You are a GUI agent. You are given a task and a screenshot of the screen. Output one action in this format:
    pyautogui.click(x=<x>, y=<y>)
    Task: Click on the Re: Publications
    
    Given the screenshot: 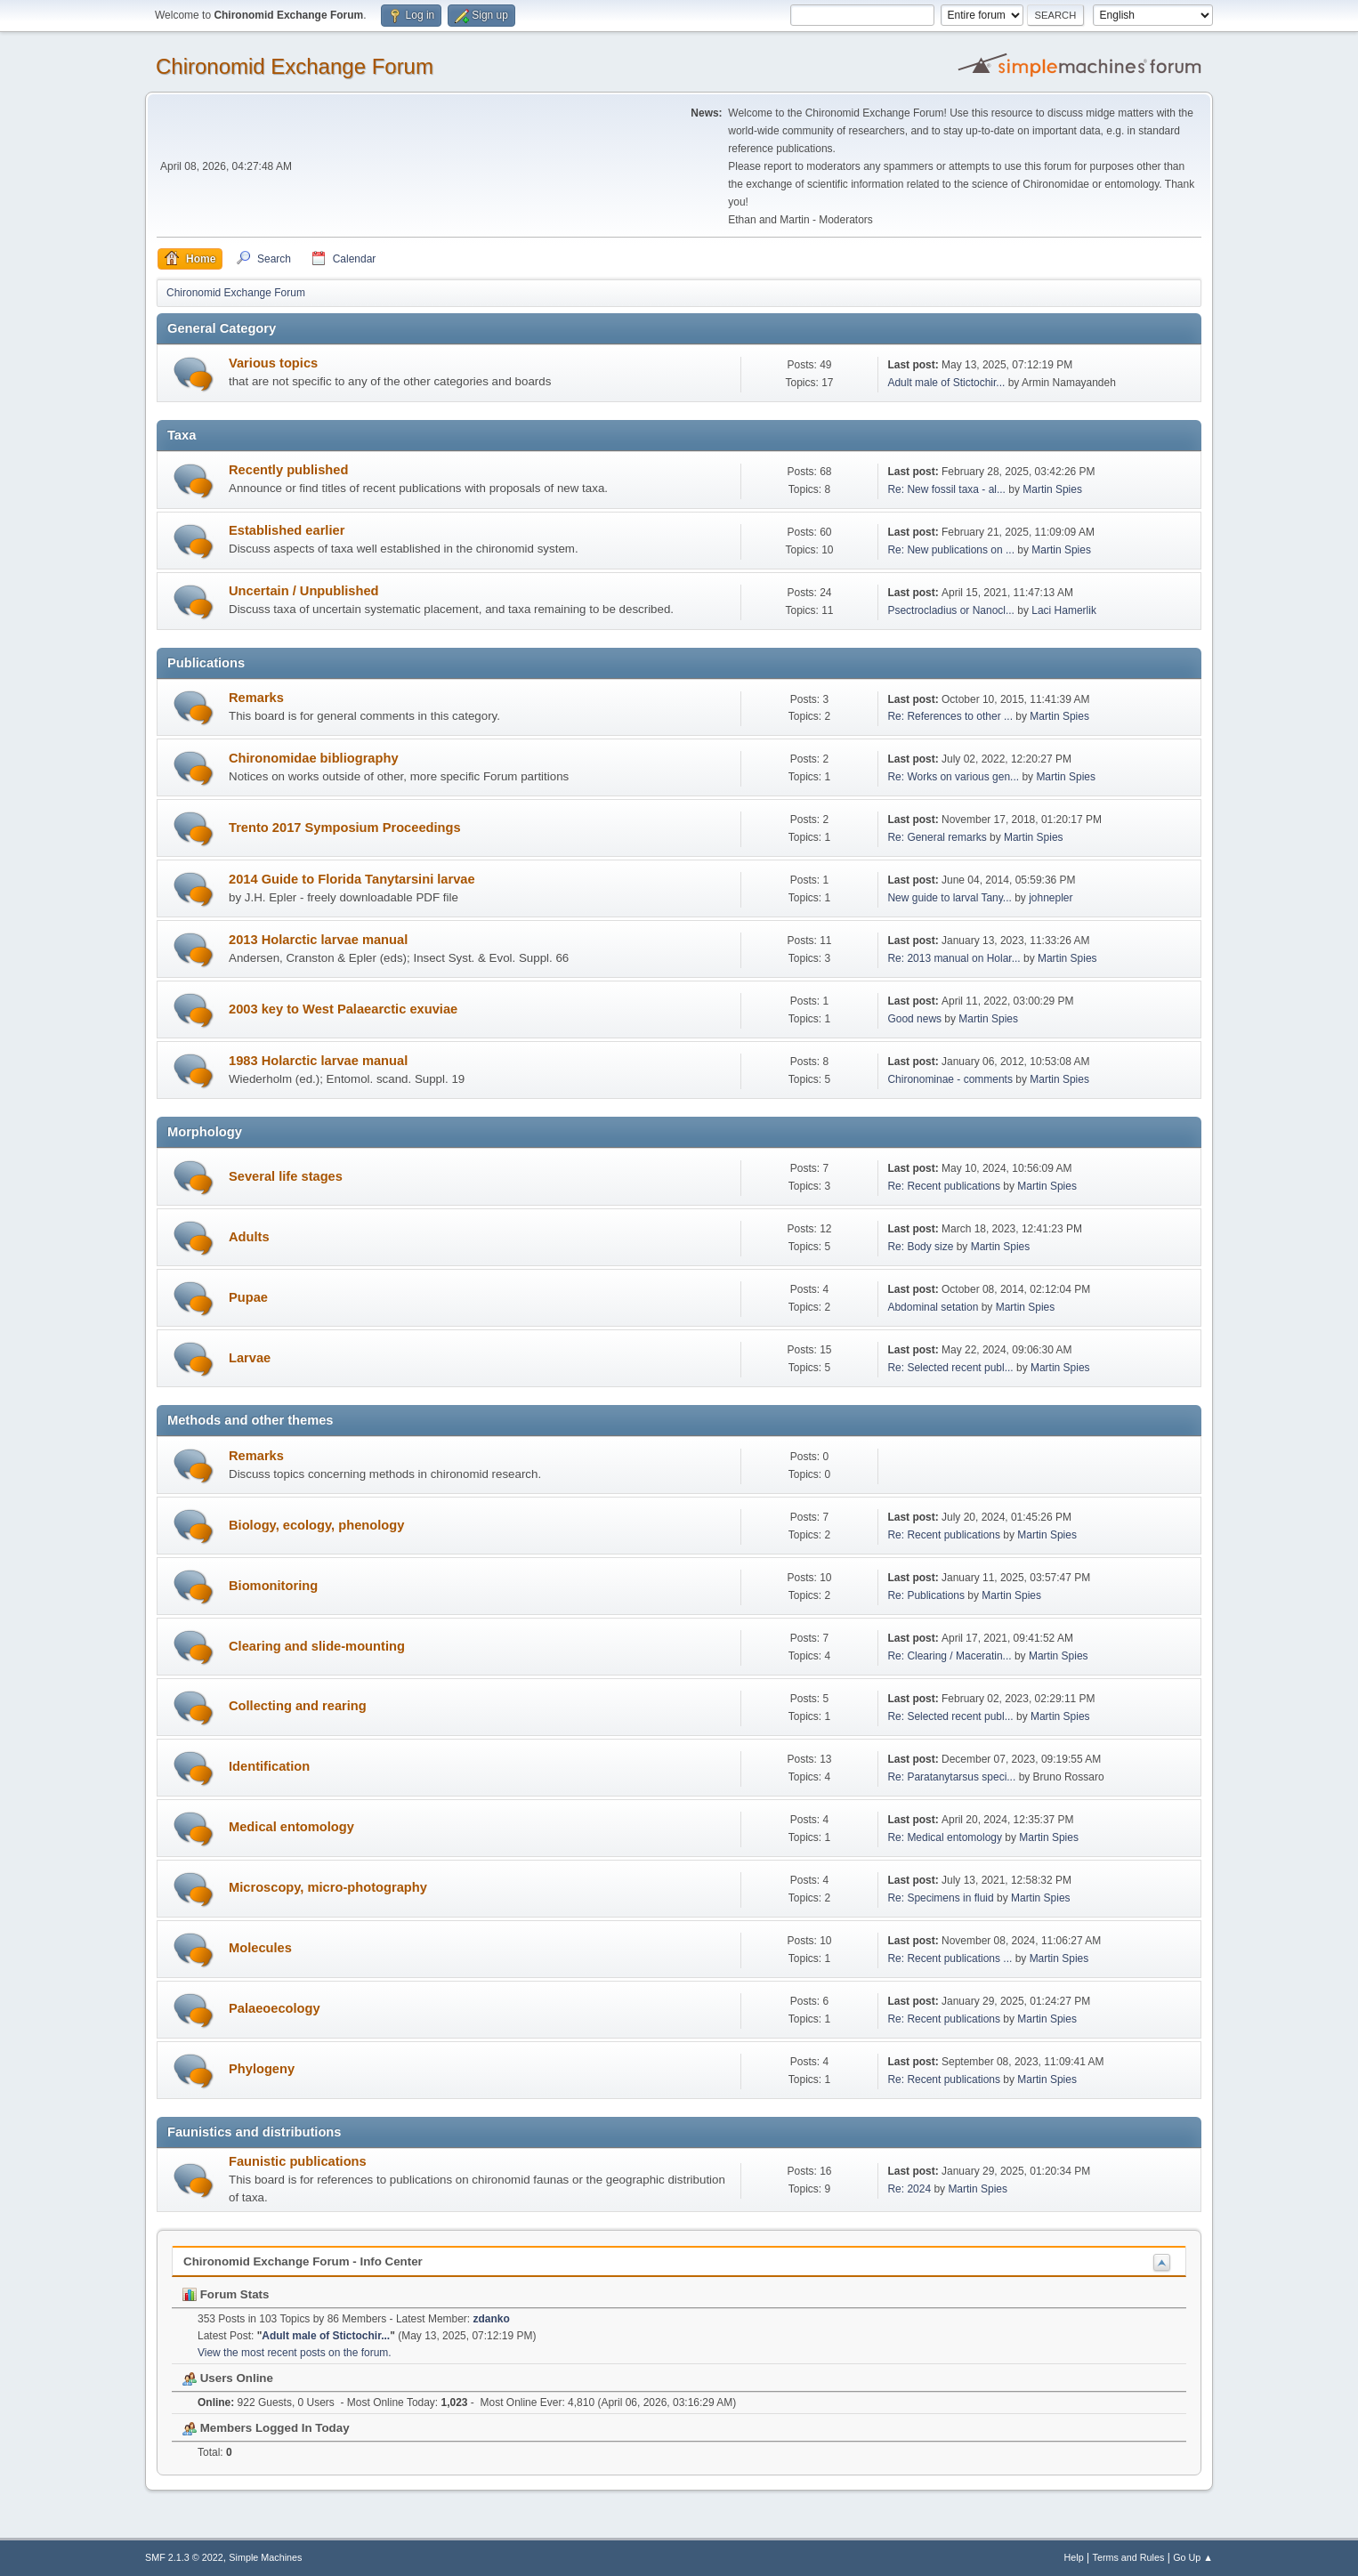 What is the action you would take?
    pyautogui.click(x=926, y=1595)
    